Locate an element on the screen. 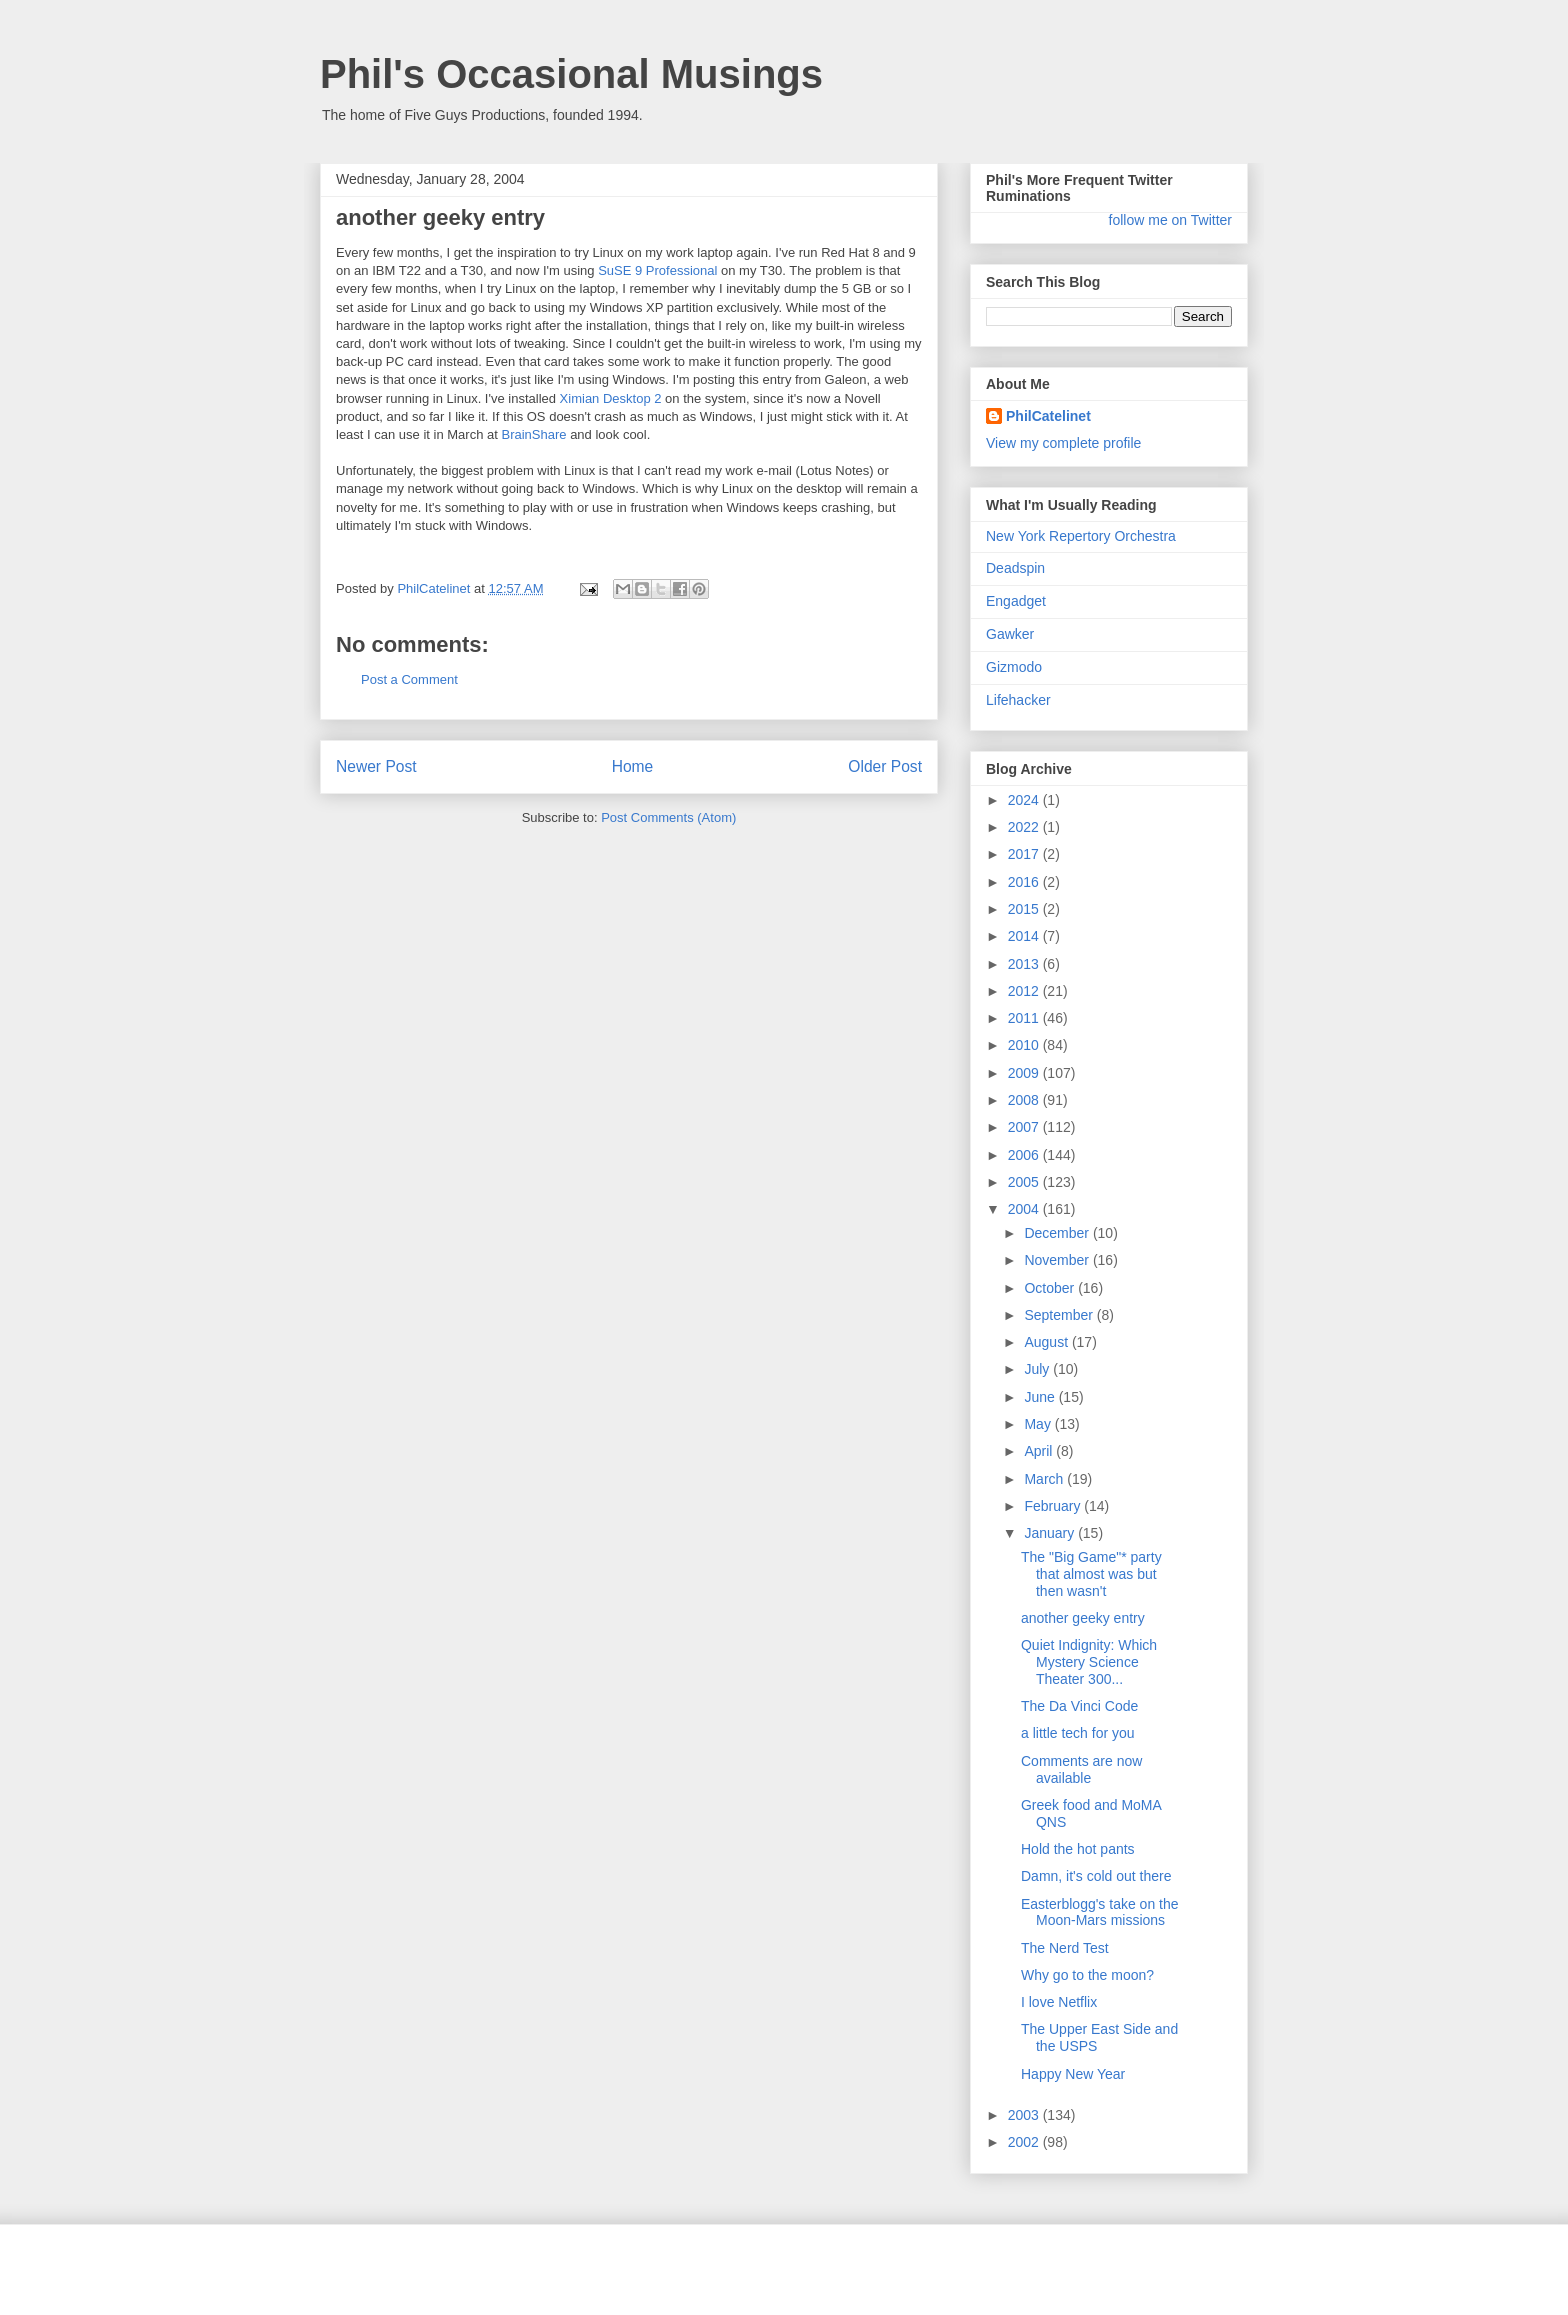  The Da Vinci Code is located at coordinates (1079, 1706).